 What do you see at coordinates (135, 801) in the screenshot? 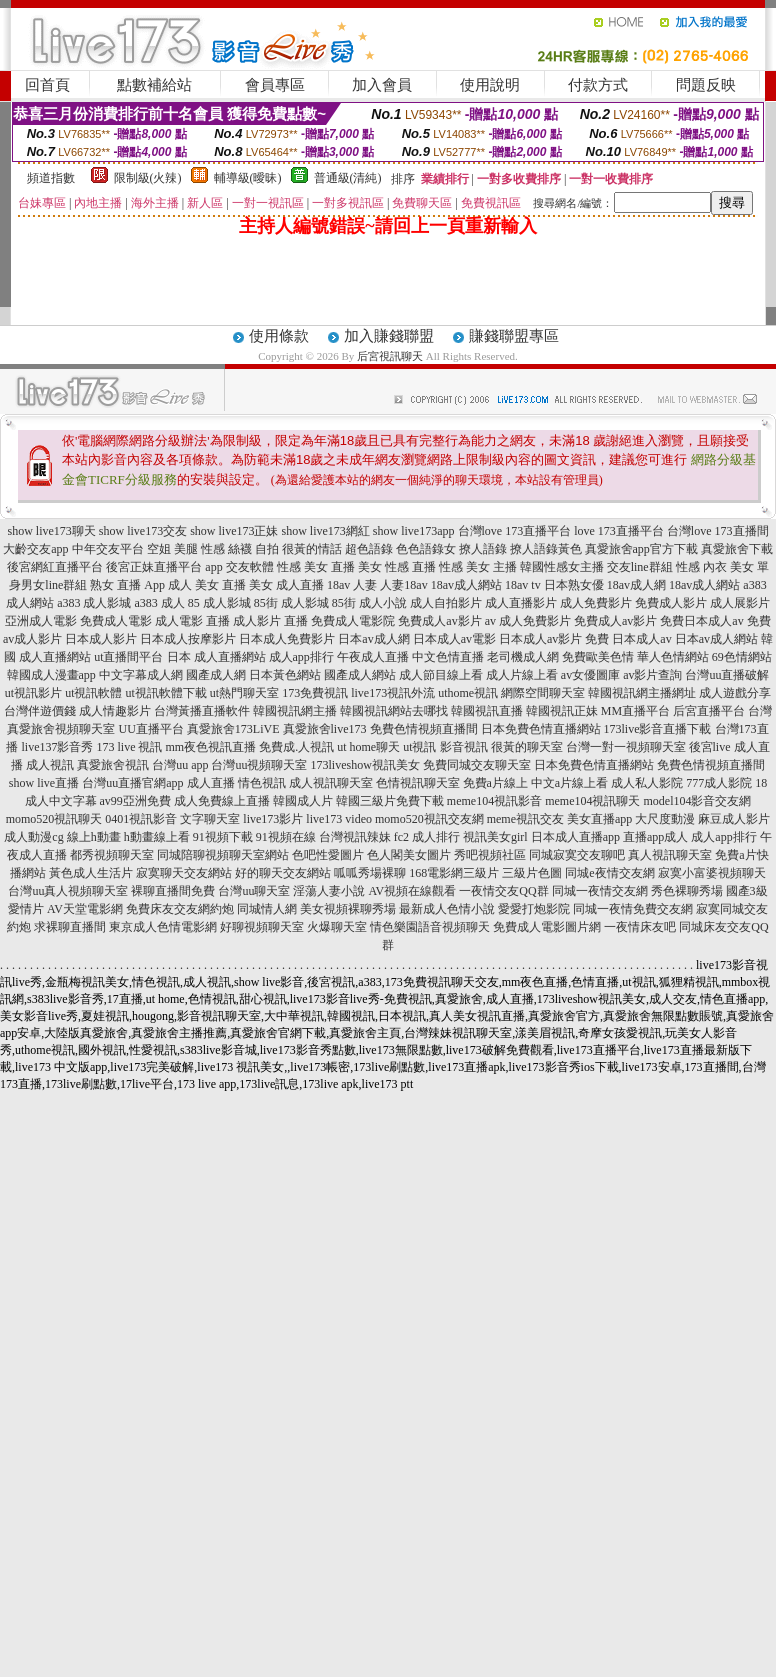
I see `av99亞洲免費` at bounding box center [135, 801].